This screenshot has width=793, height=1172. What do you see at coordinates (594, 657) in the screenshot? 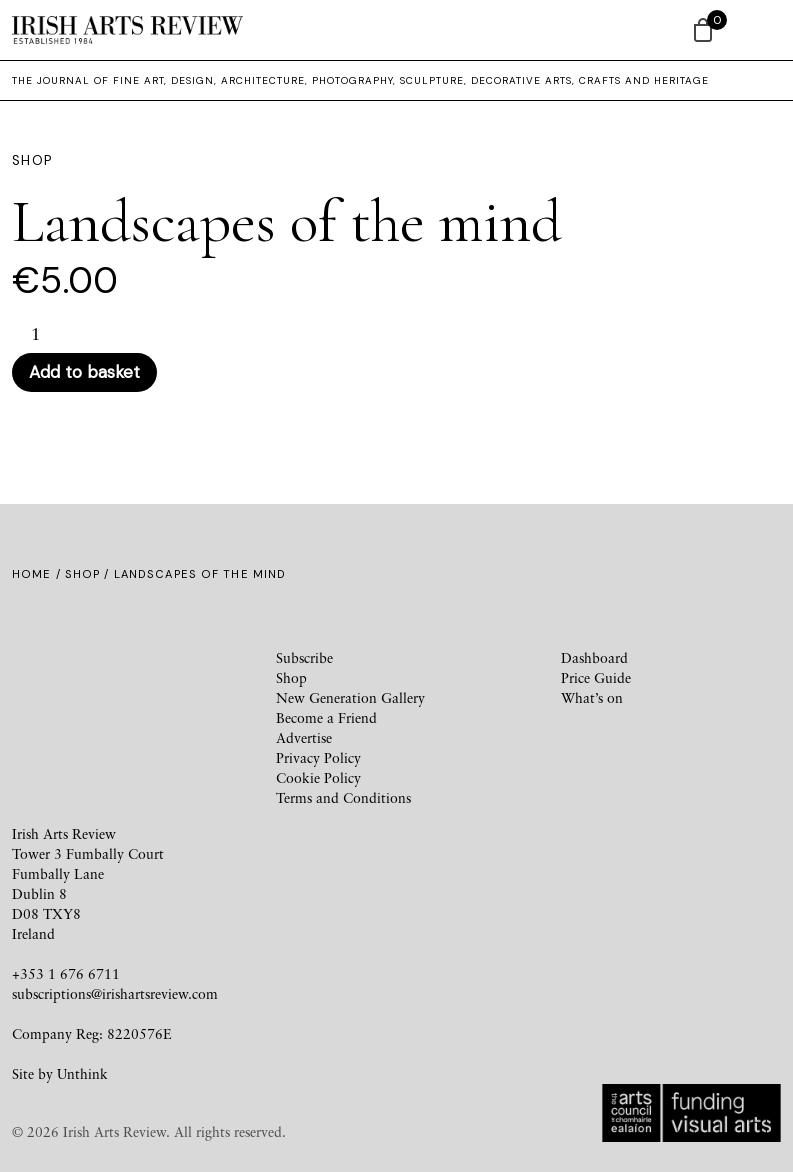
I see `Dashboard` at bounding box center [594, 657].